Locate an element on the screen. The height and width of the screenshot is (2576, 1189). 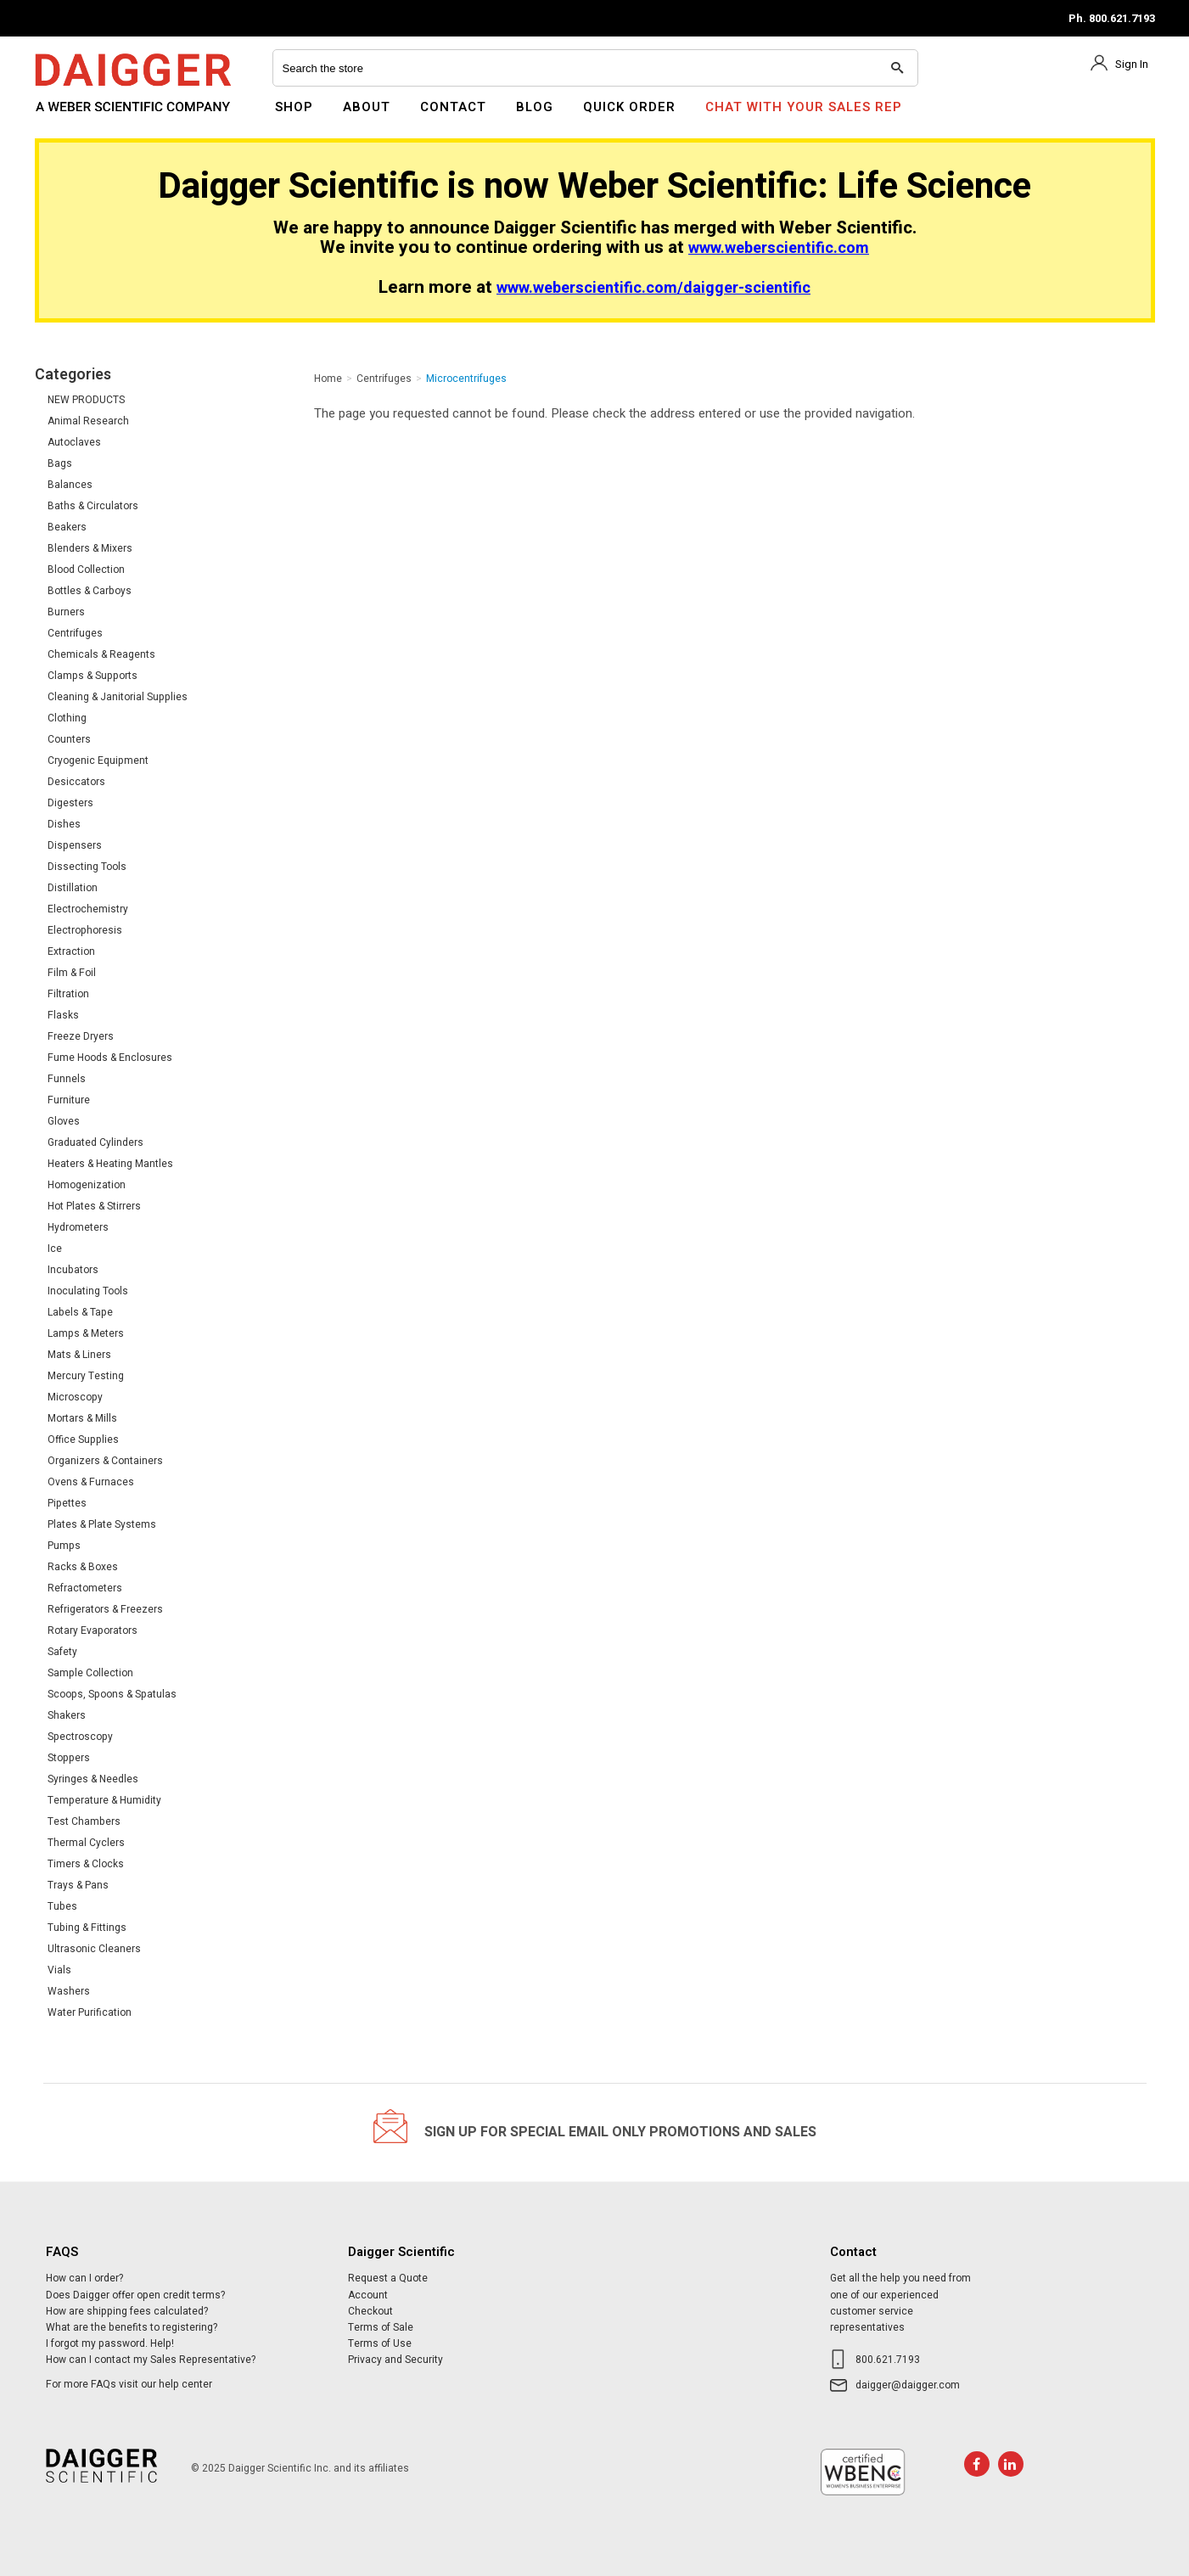
What are the benefits to registering? is located at coordinates (131, 2327).